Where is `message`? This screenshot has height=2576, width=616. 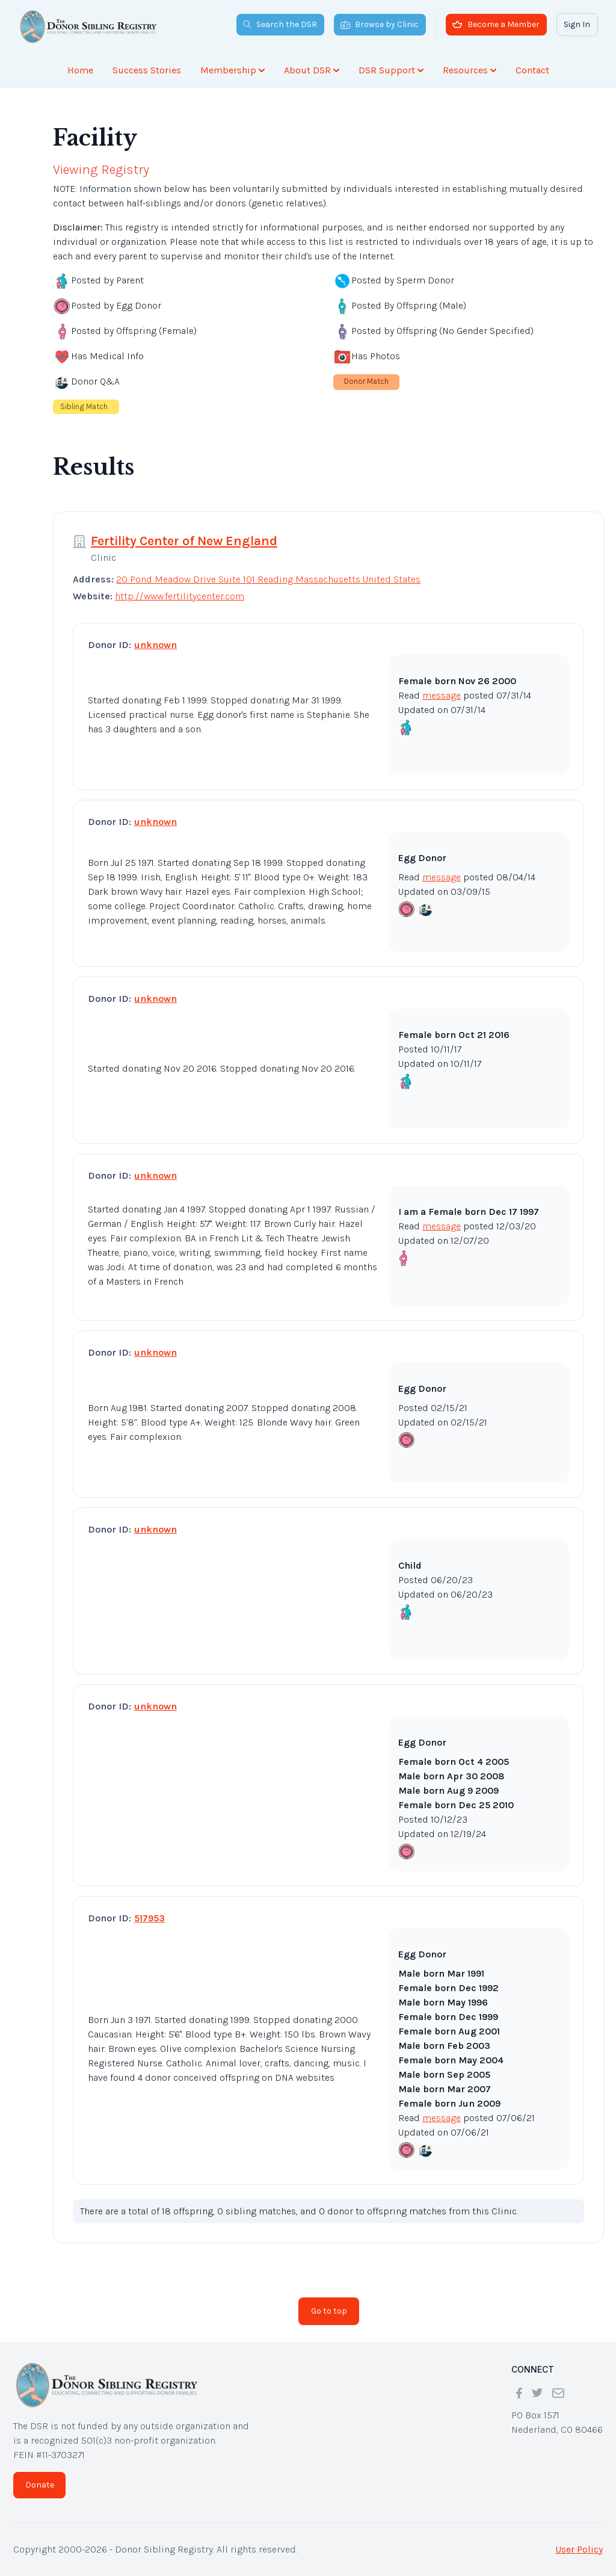
message is located at coordinates (441, 695).